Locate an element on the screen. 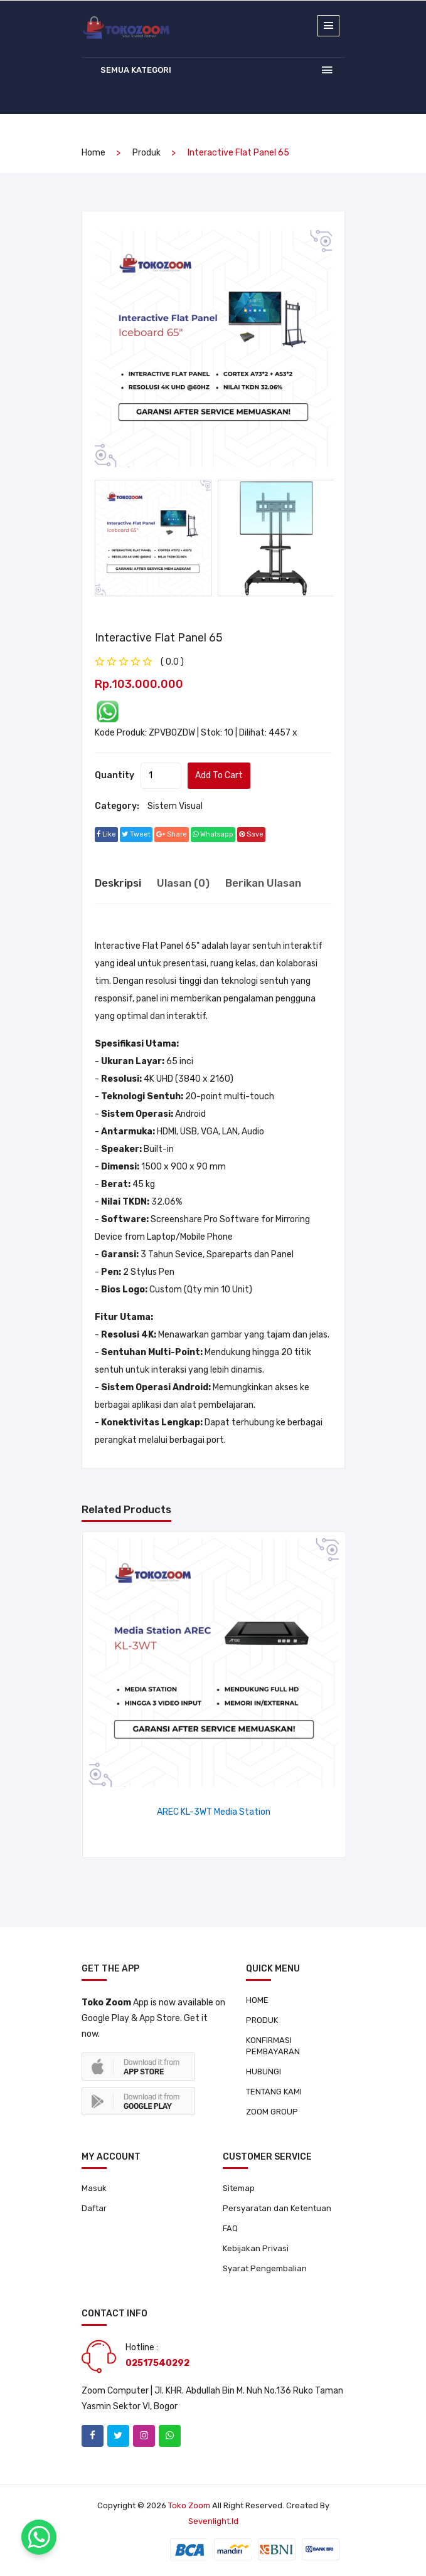 Image resolution: width=426 pixels, height=2576 pixels. HUBUNGI is located at coordinates (263, 2071).